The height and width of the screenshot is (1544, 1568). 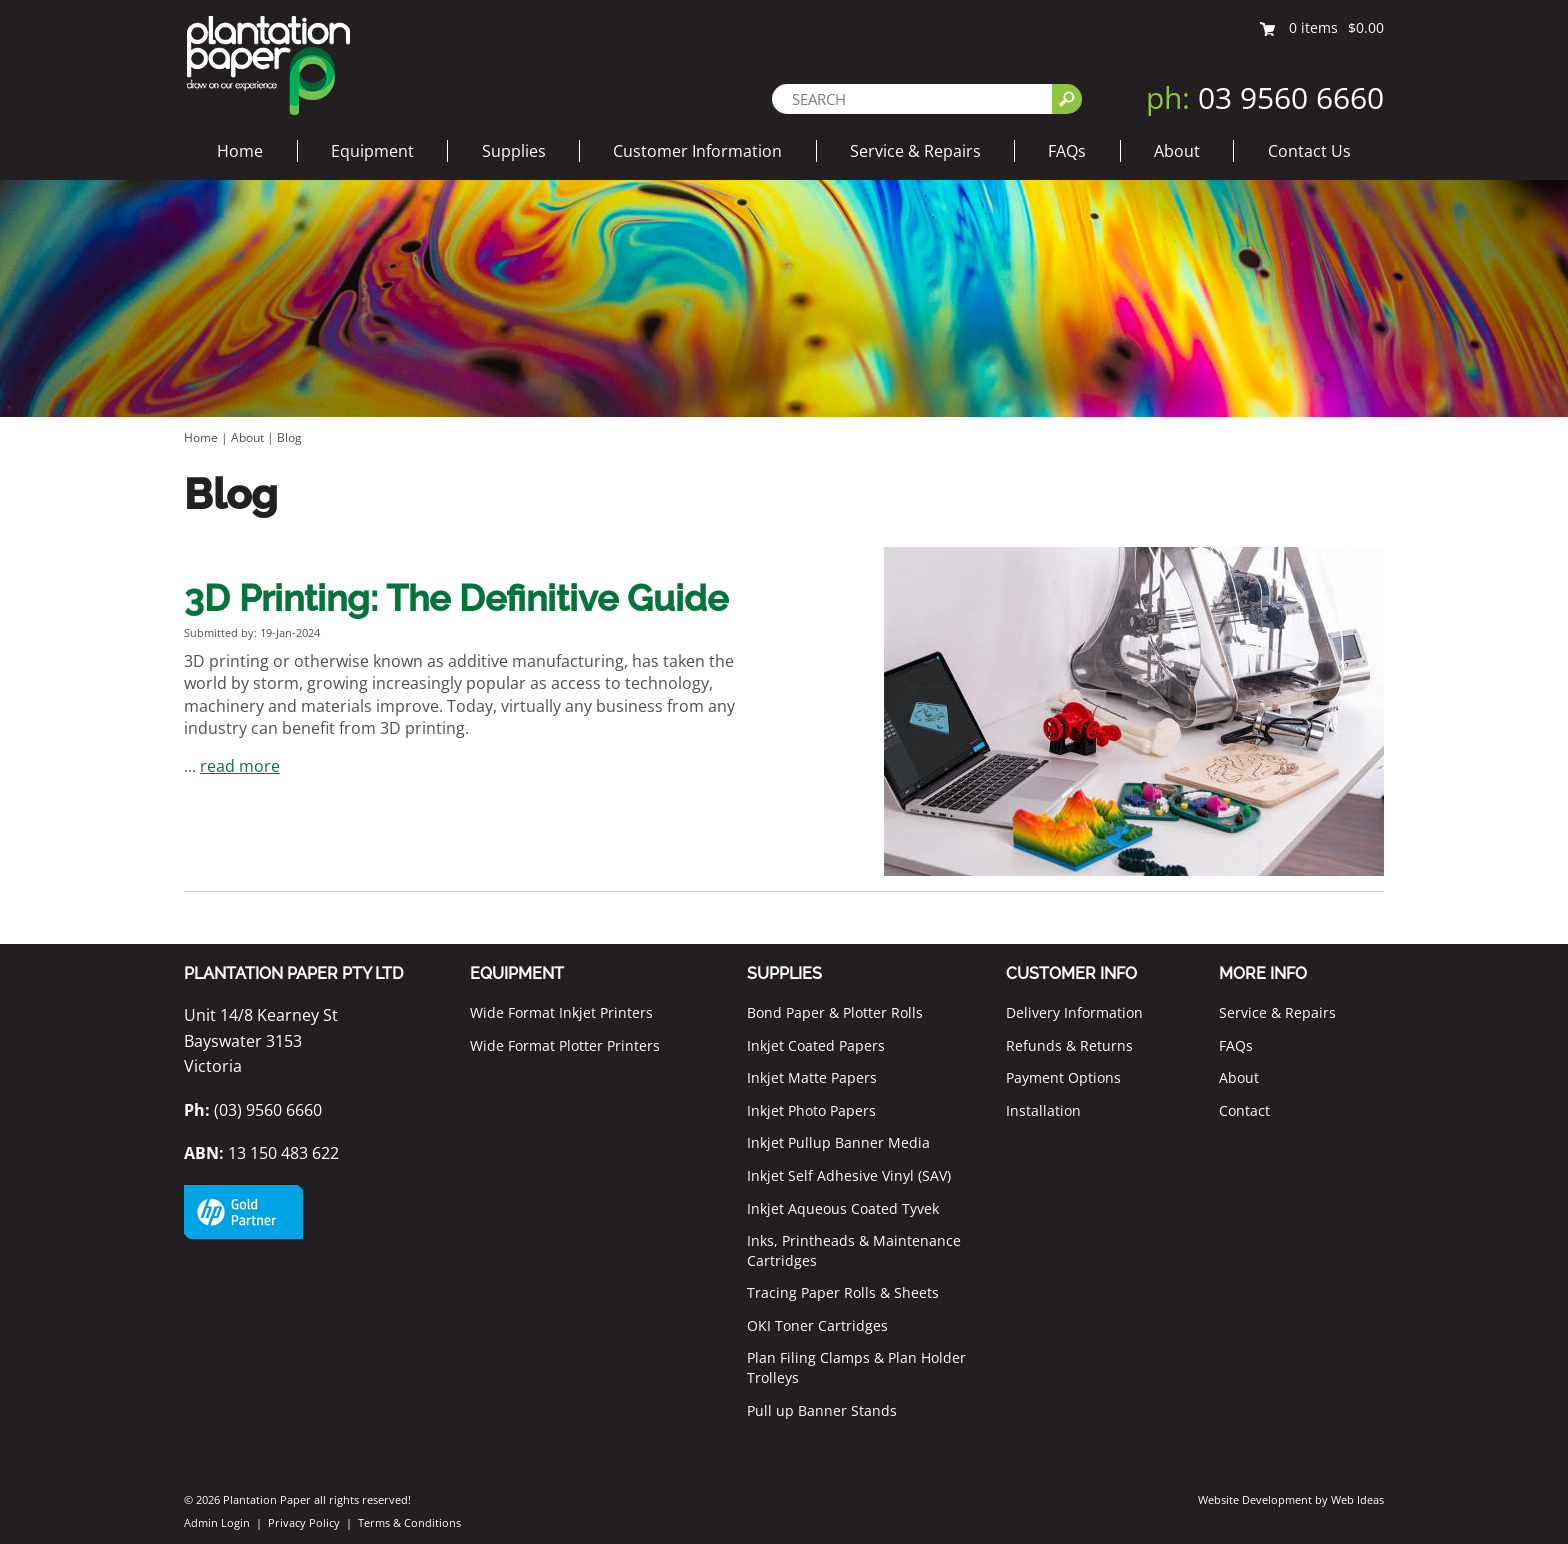 I want to click on Admin Login, so click(x=217, y=1522).